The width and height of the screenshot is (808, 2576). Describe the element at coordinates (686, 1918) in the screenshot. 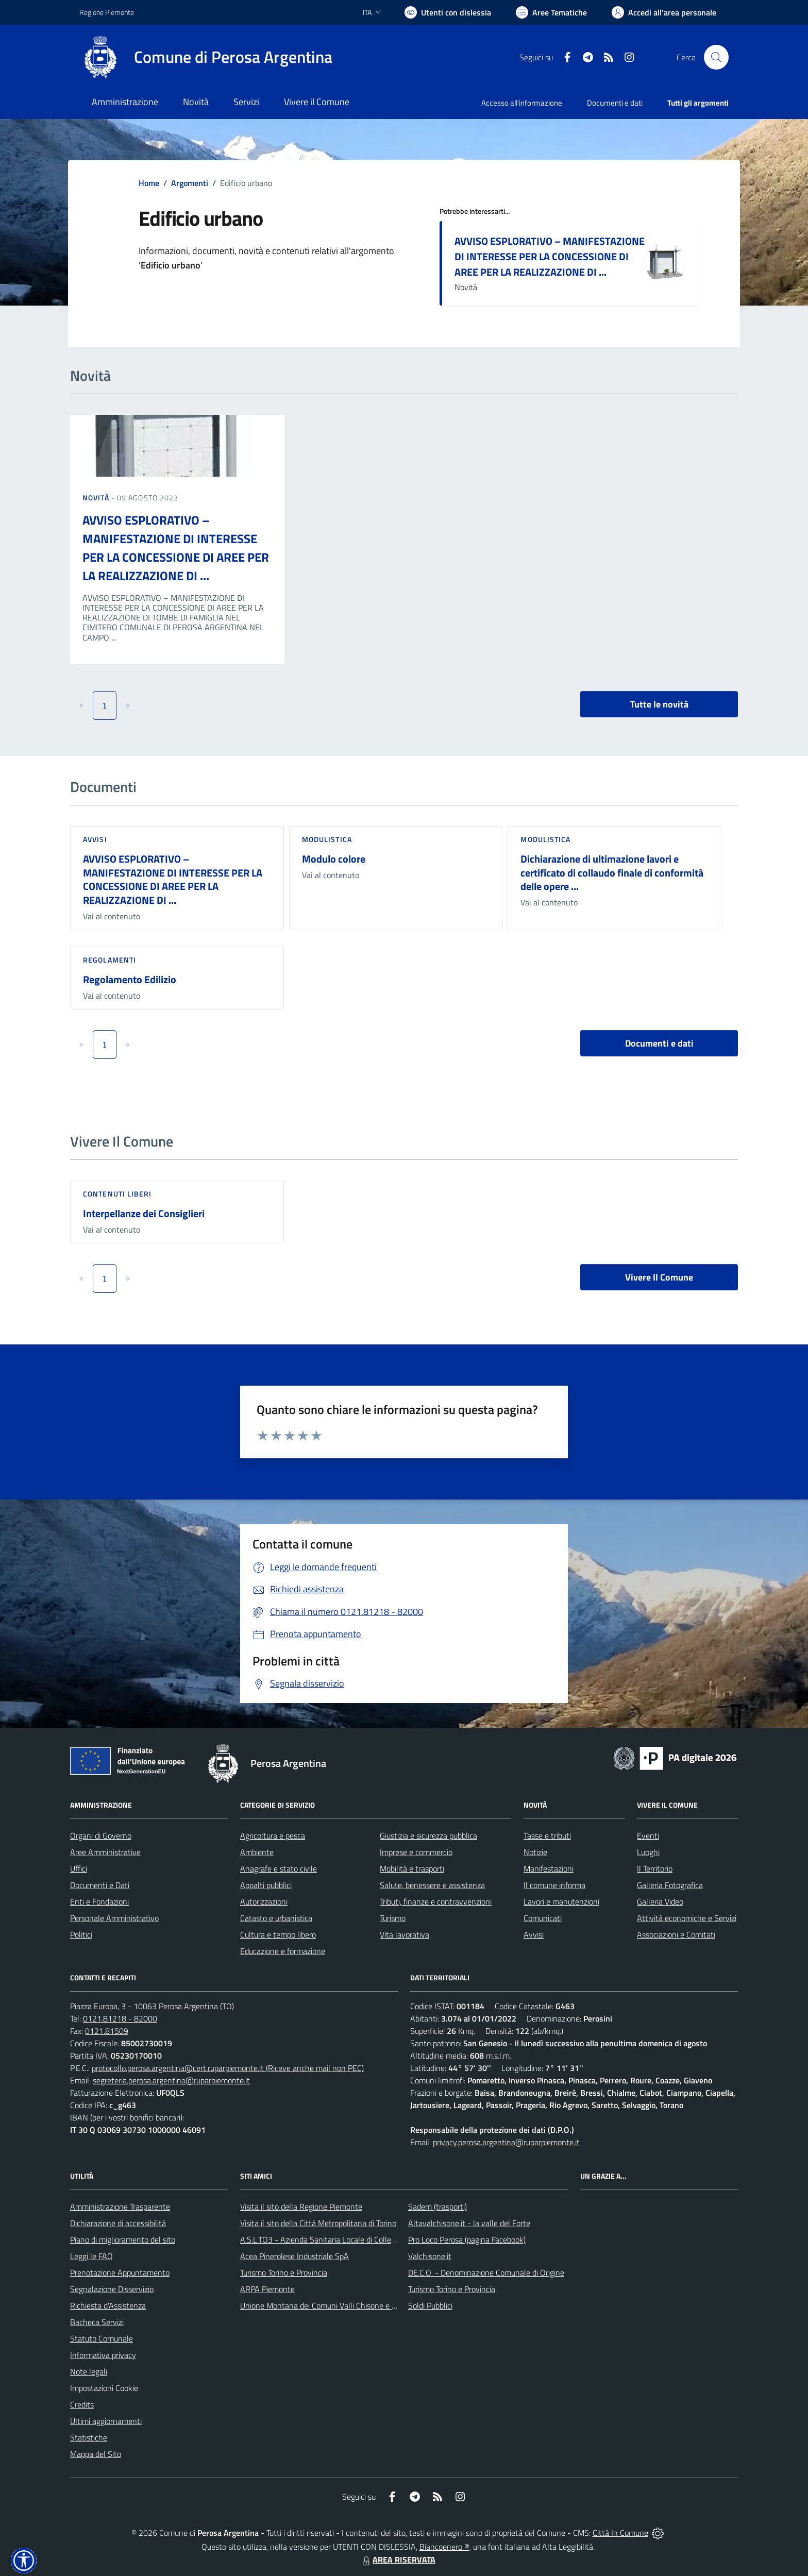

I see `Attività economiche e Servizi` at that location.